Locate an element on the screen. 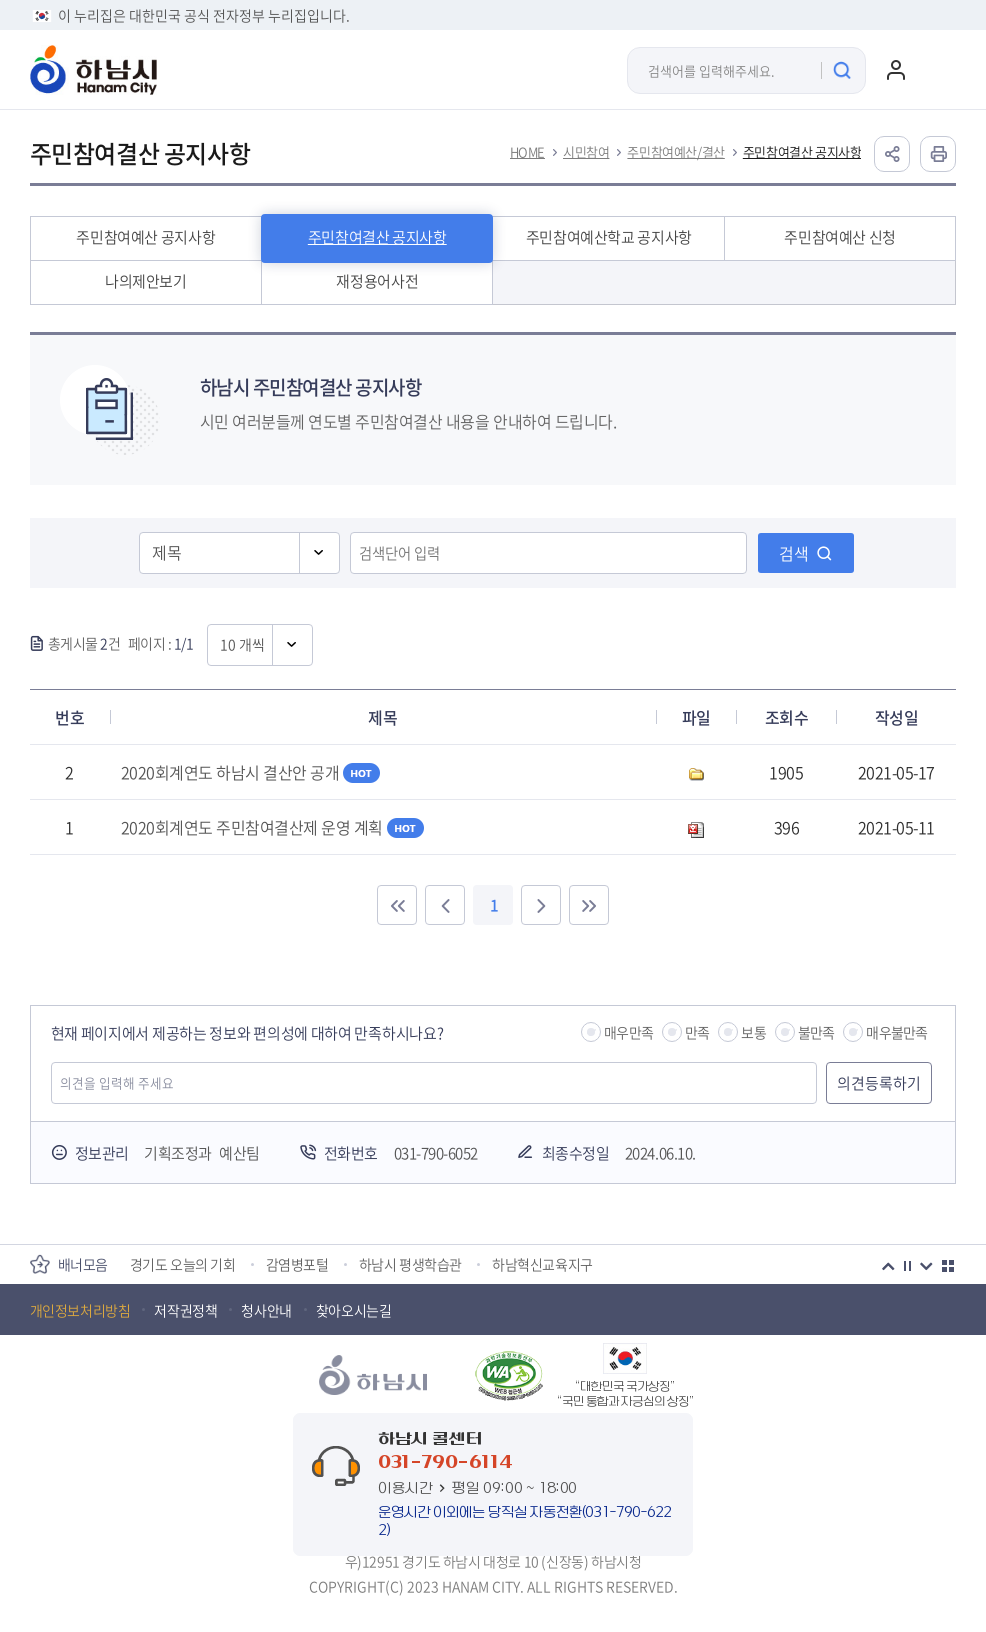 Image resolution: width=986 pixels, height=1632 pixels. 공유하기 is located at coordinates (892, 154).